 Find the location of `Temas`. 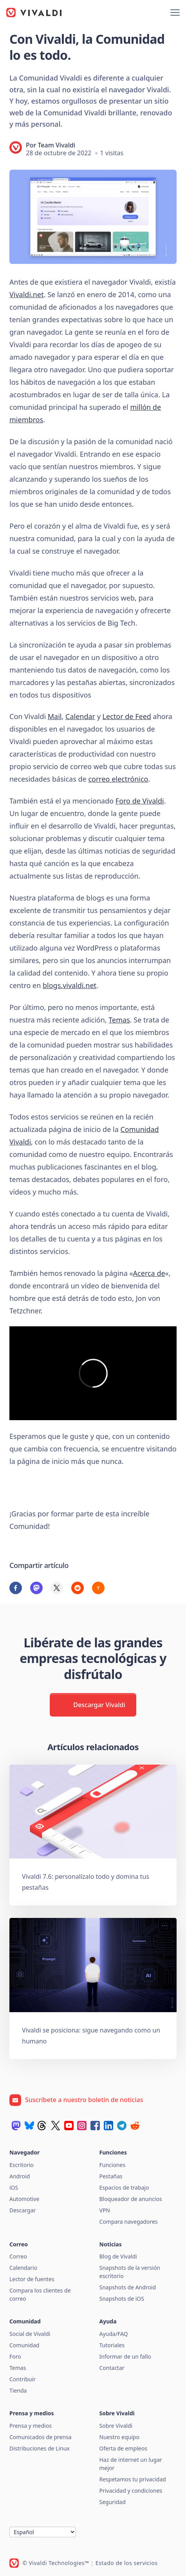

Temas is located at coordinates (119, 1019).